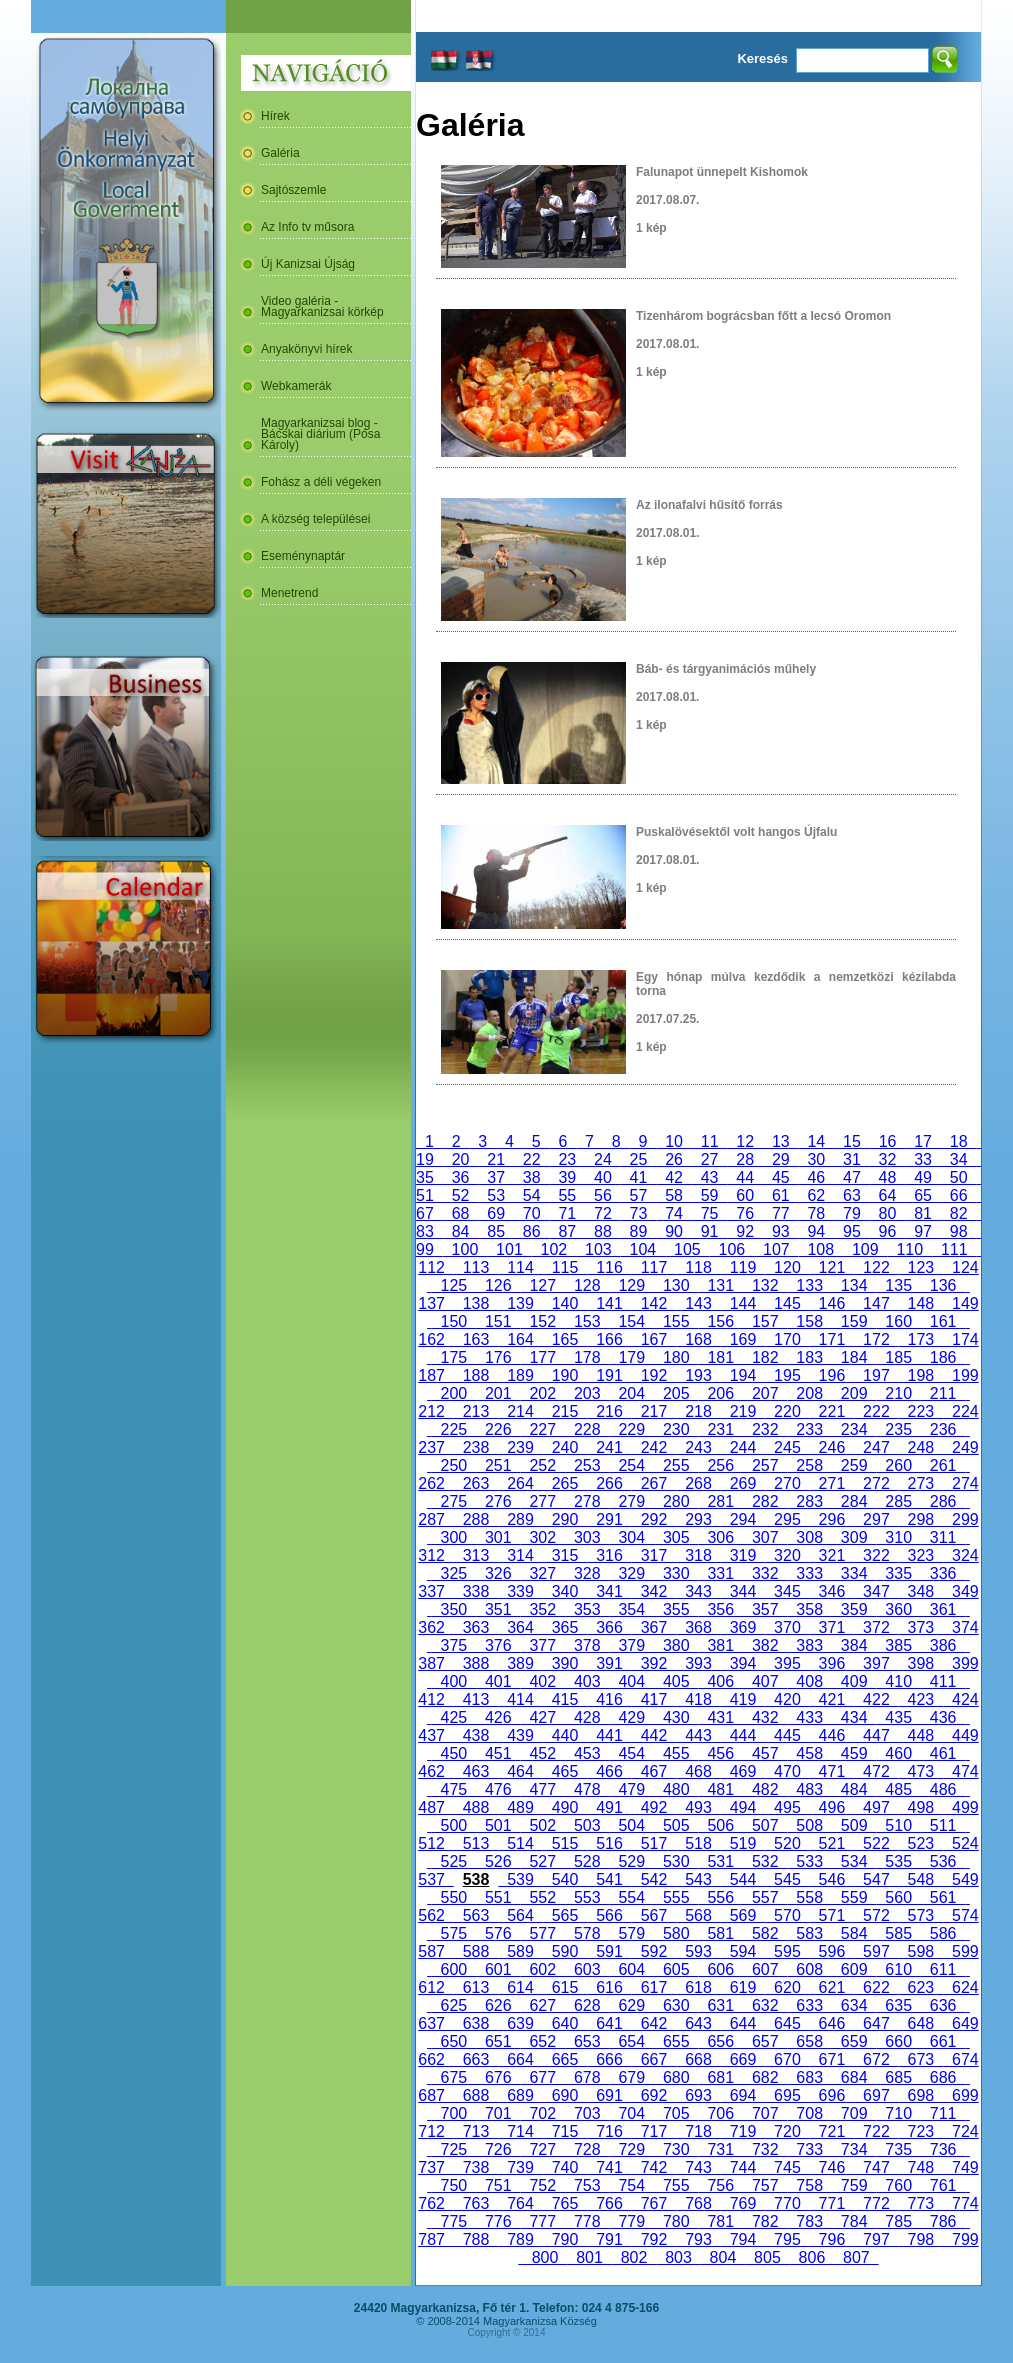 The image size is (1013, 2363). I want to click on 551, so click(498, 1897).